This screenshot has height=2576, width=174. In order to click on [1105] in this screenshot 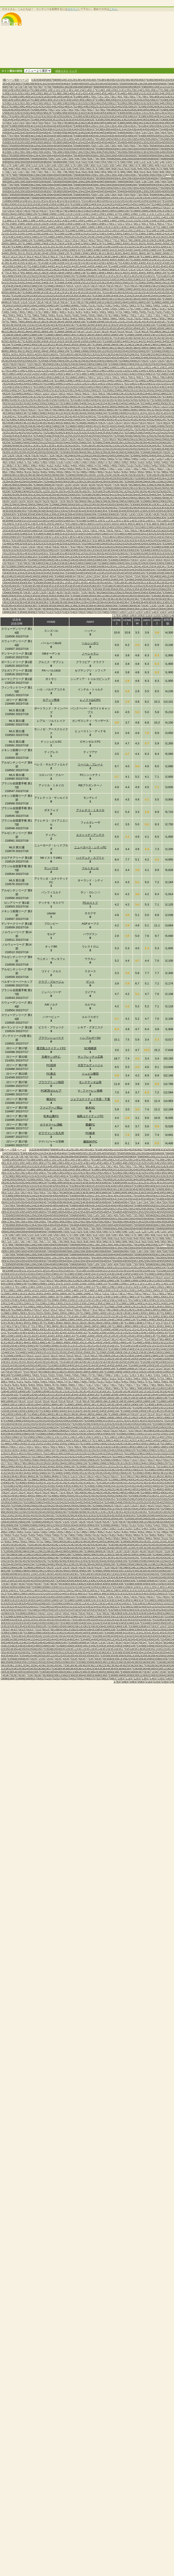, I will do `click(100, 214)`.